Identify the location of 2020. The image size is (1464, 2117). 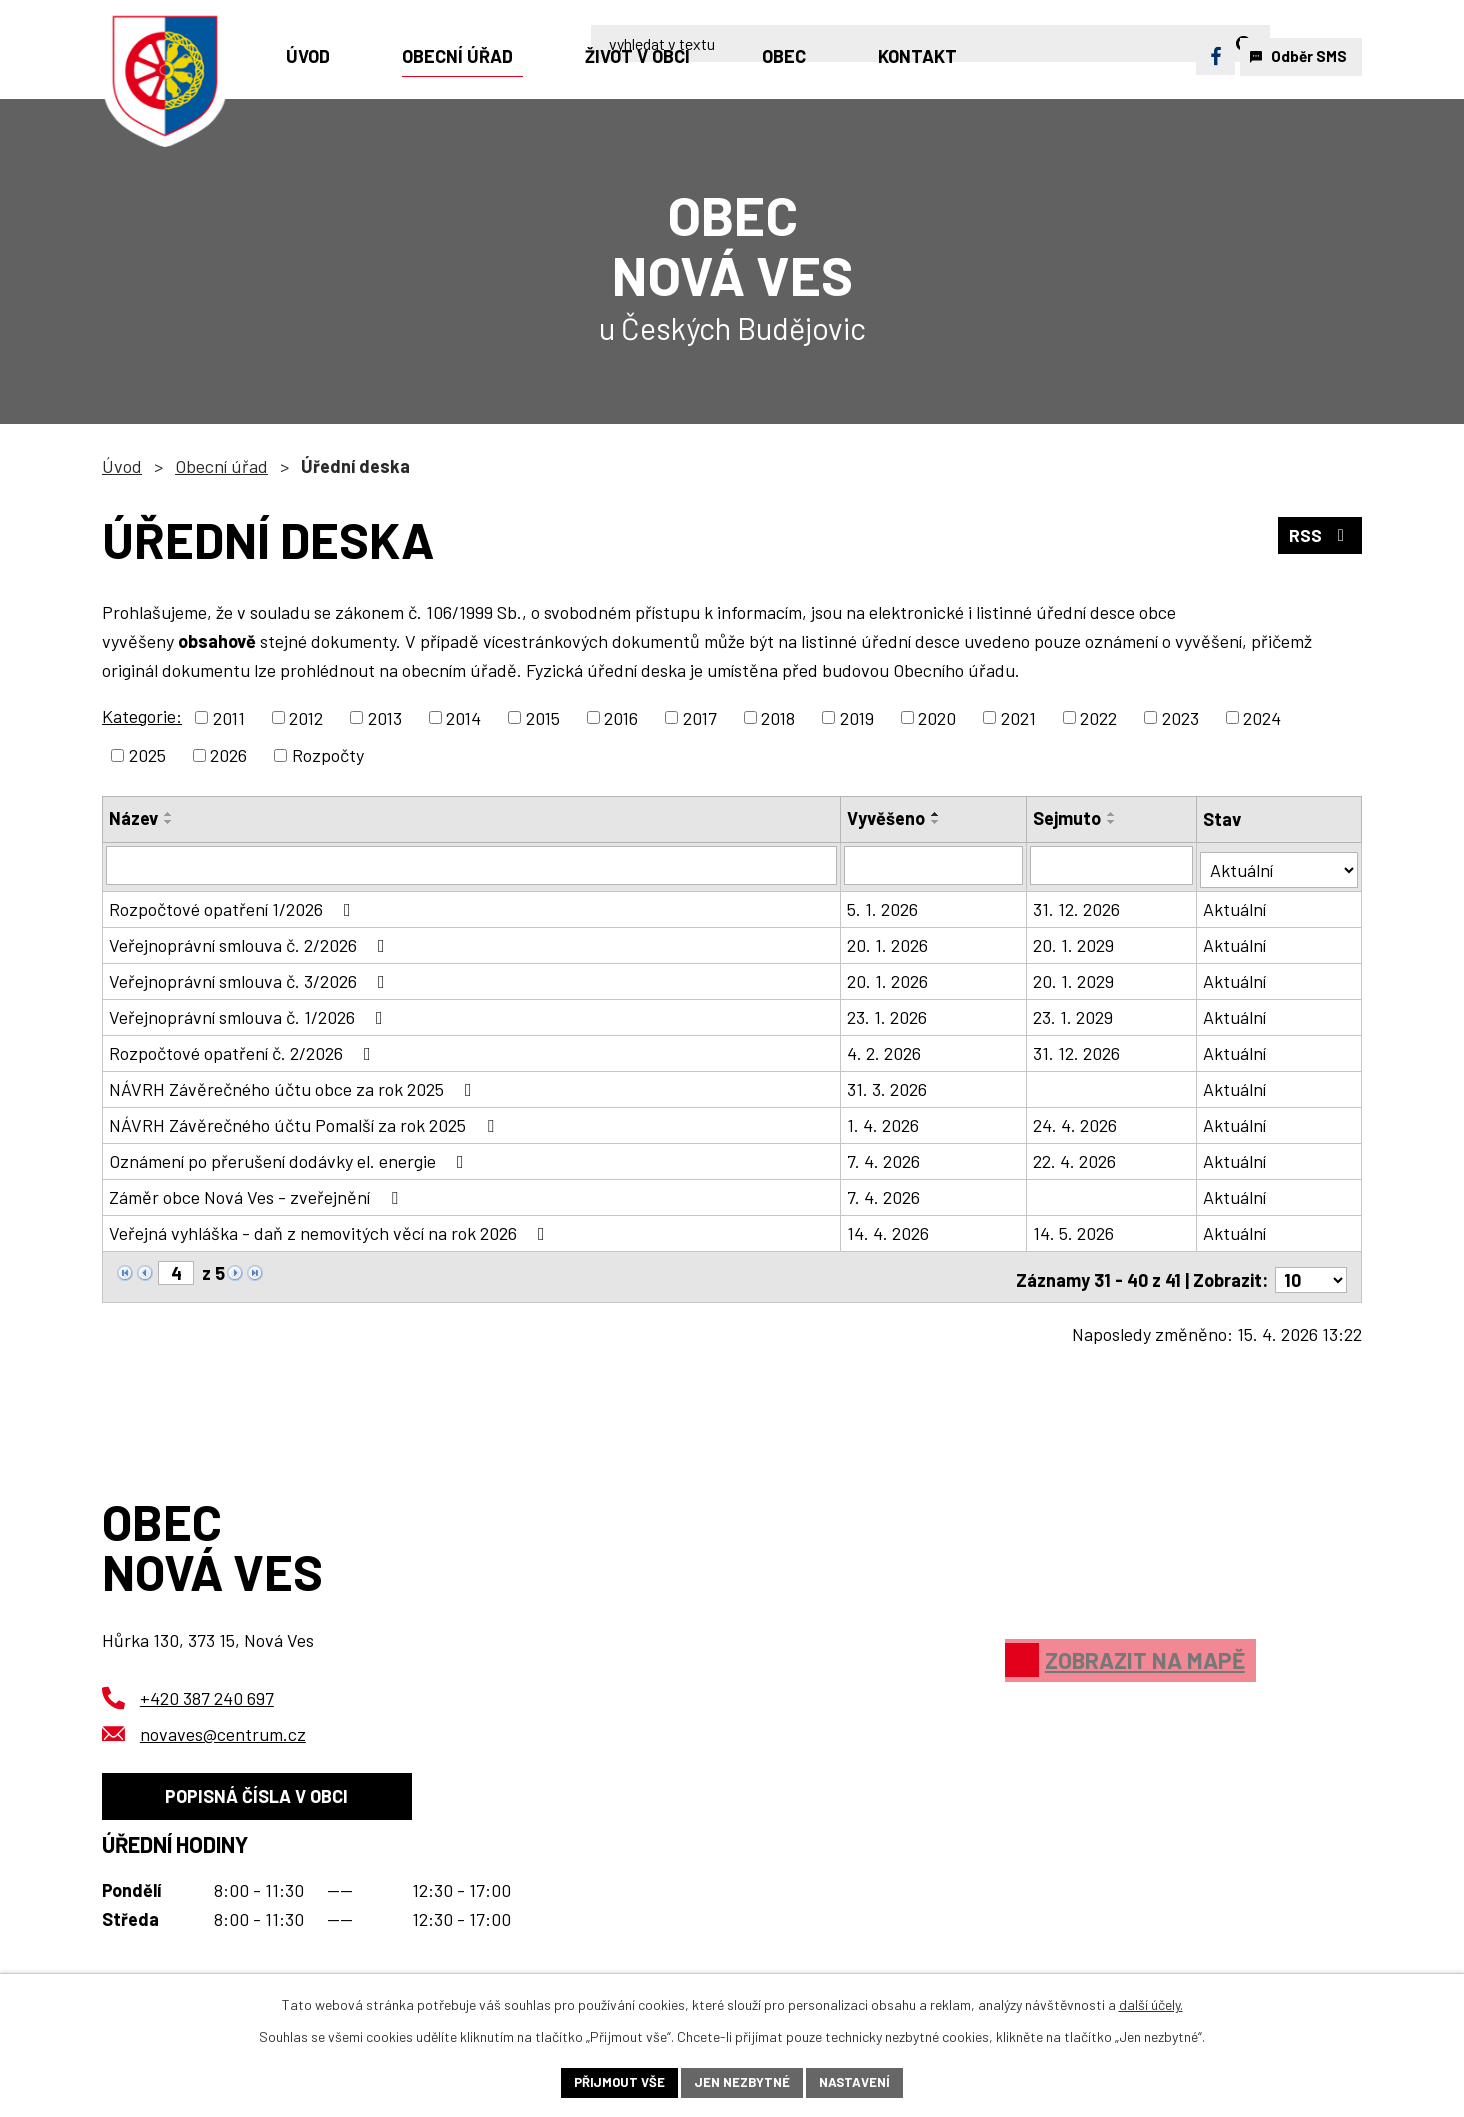
(937, 717).